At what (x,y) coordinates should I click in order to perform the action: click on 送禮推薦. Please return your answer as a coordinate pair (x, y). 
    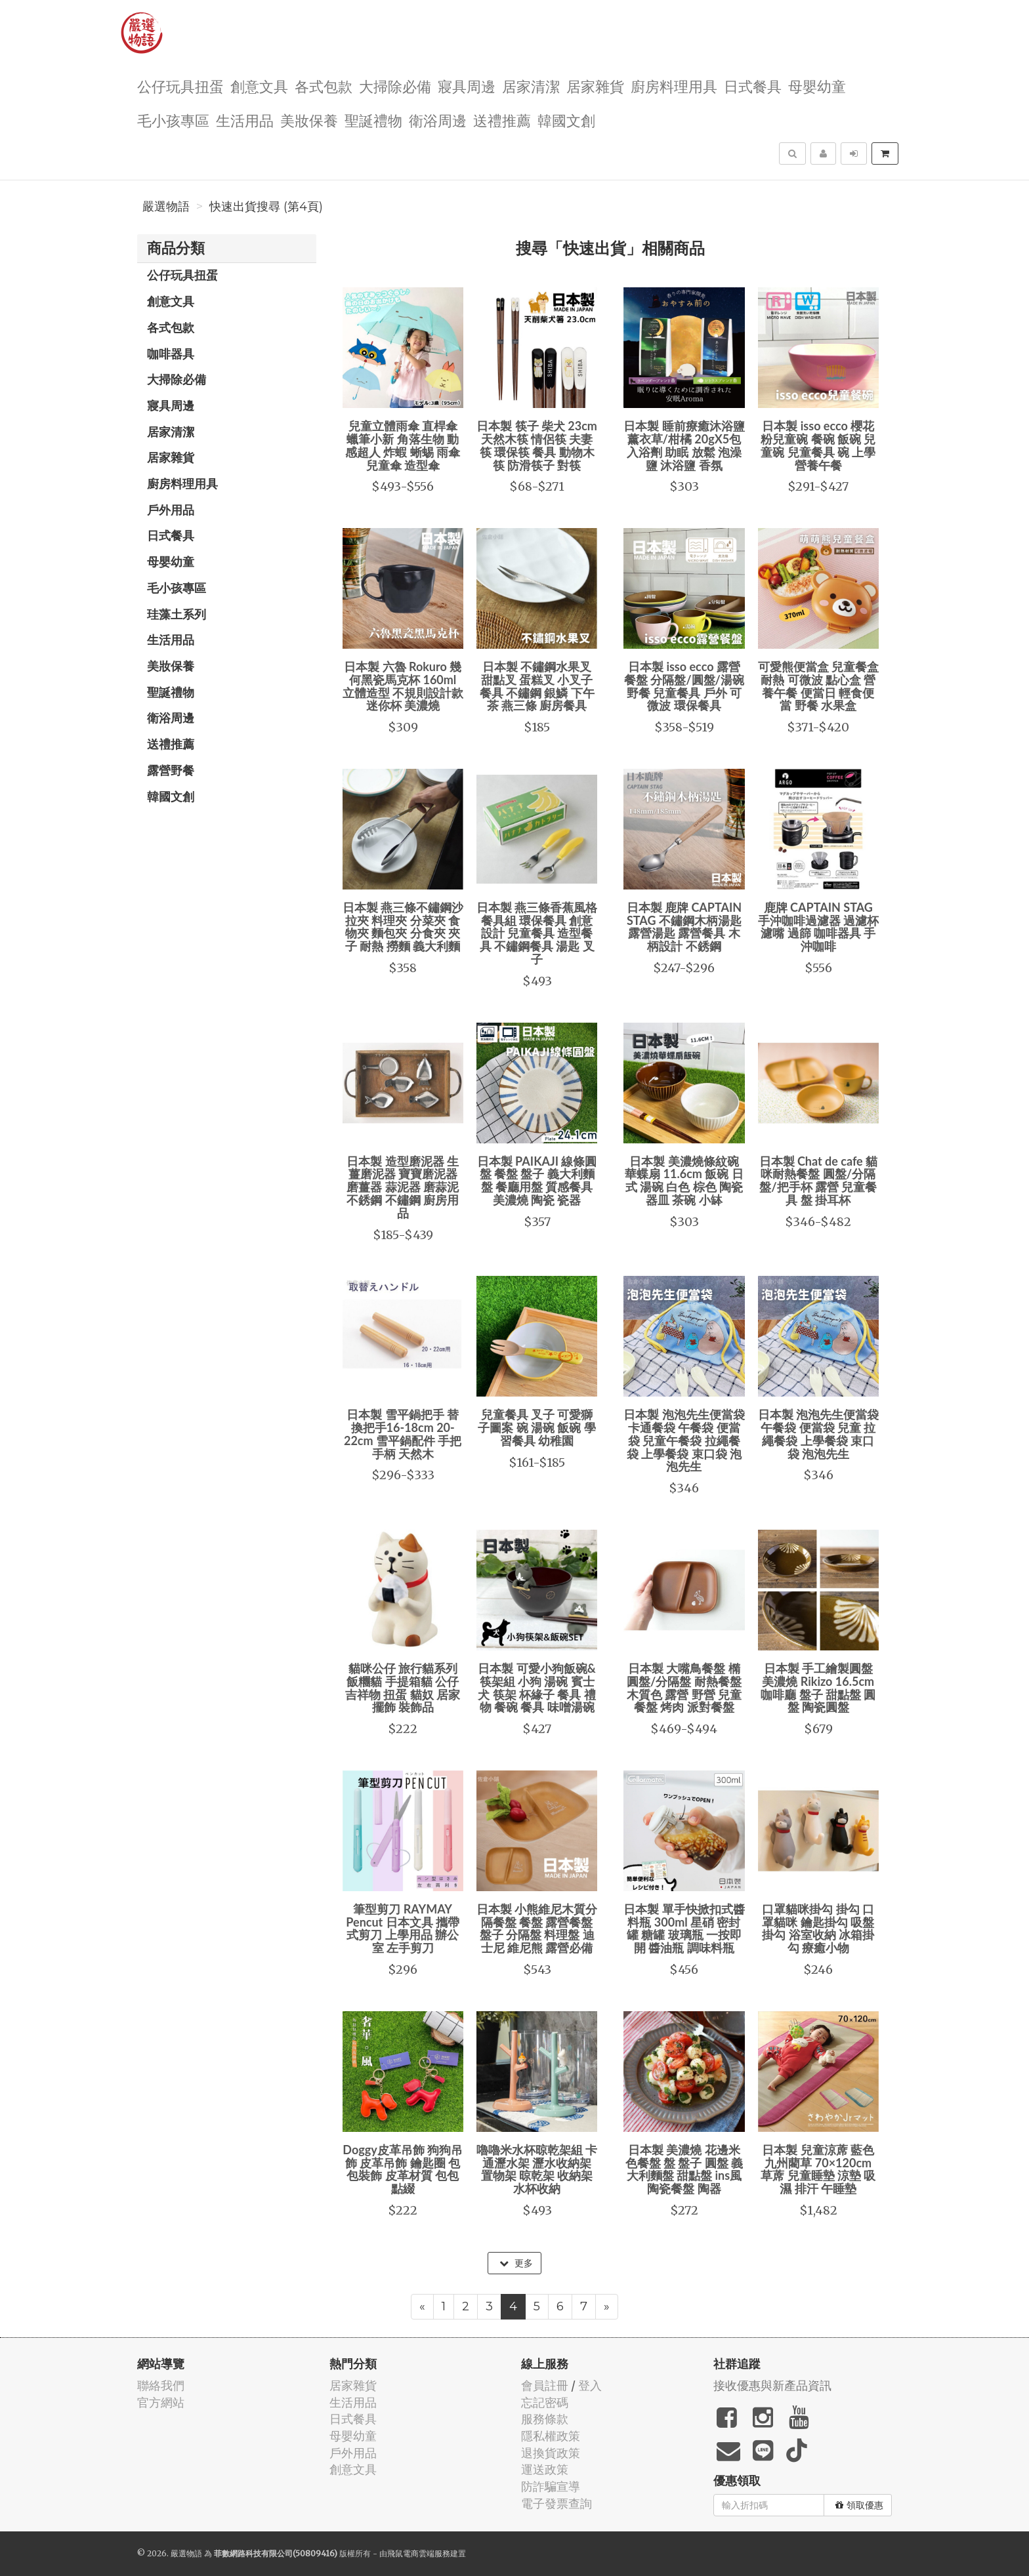
    Looking at the image, I should click on (502, 119).